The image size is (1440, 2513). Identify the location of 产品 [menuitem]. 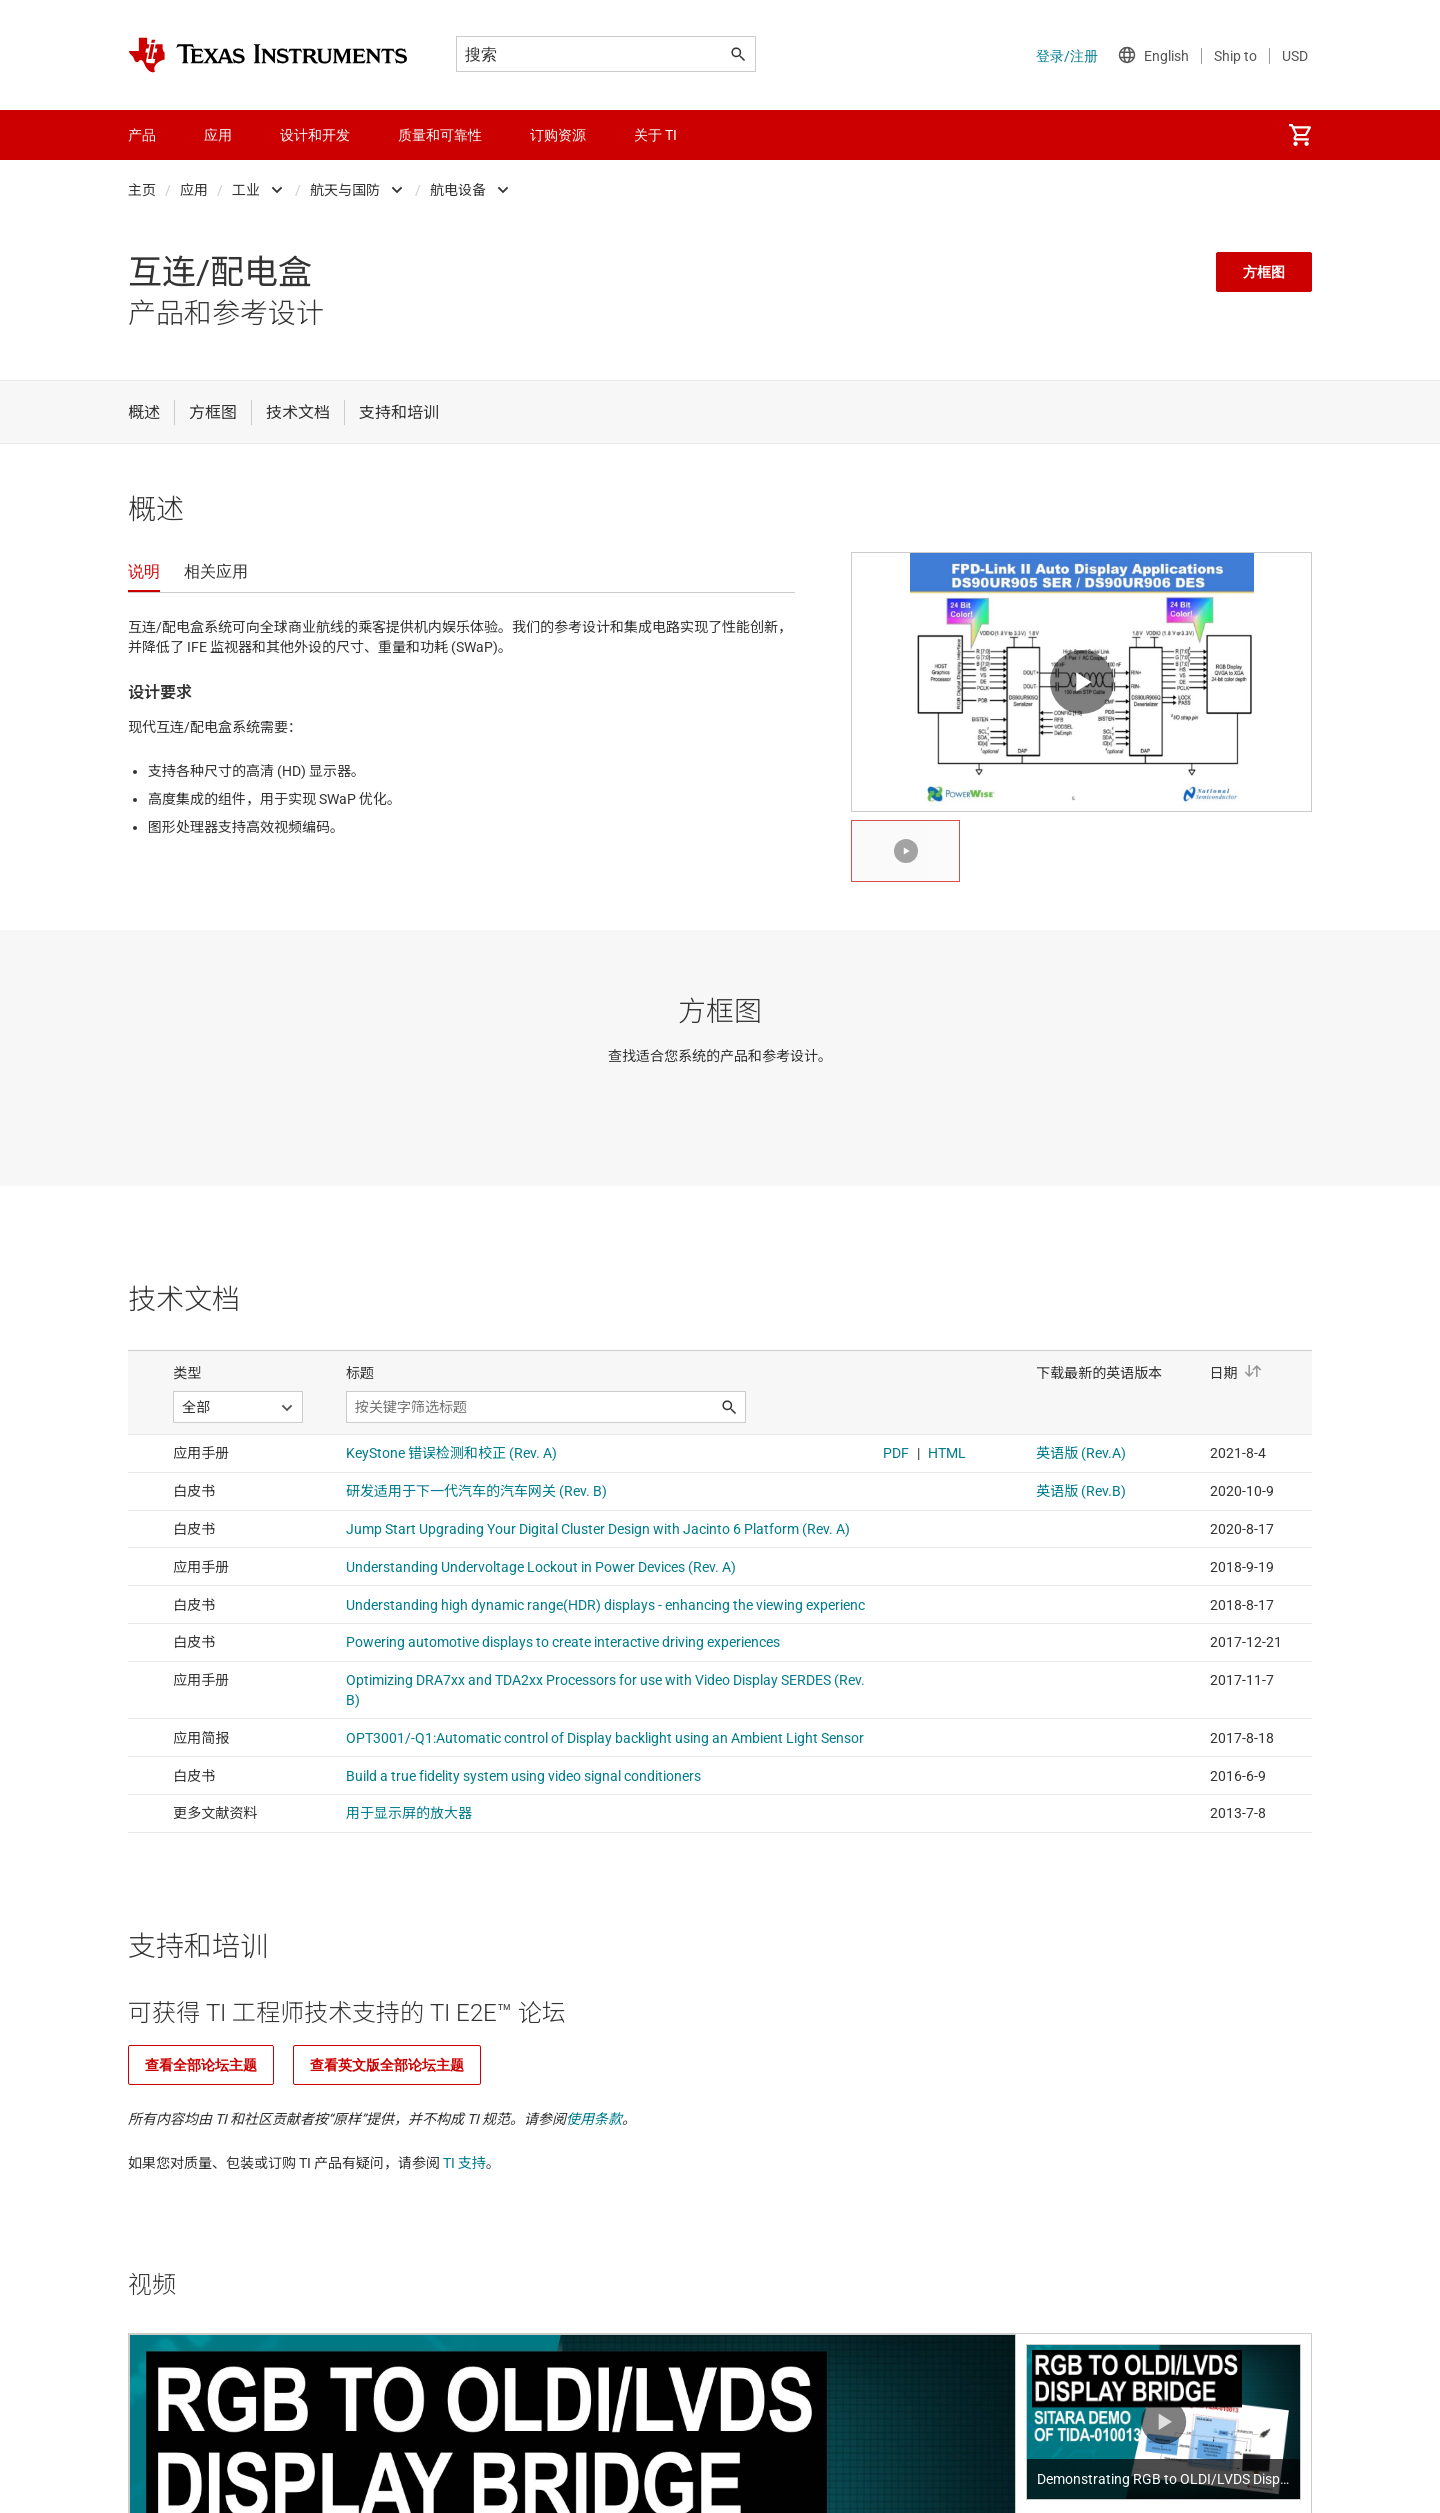
(142, 135).